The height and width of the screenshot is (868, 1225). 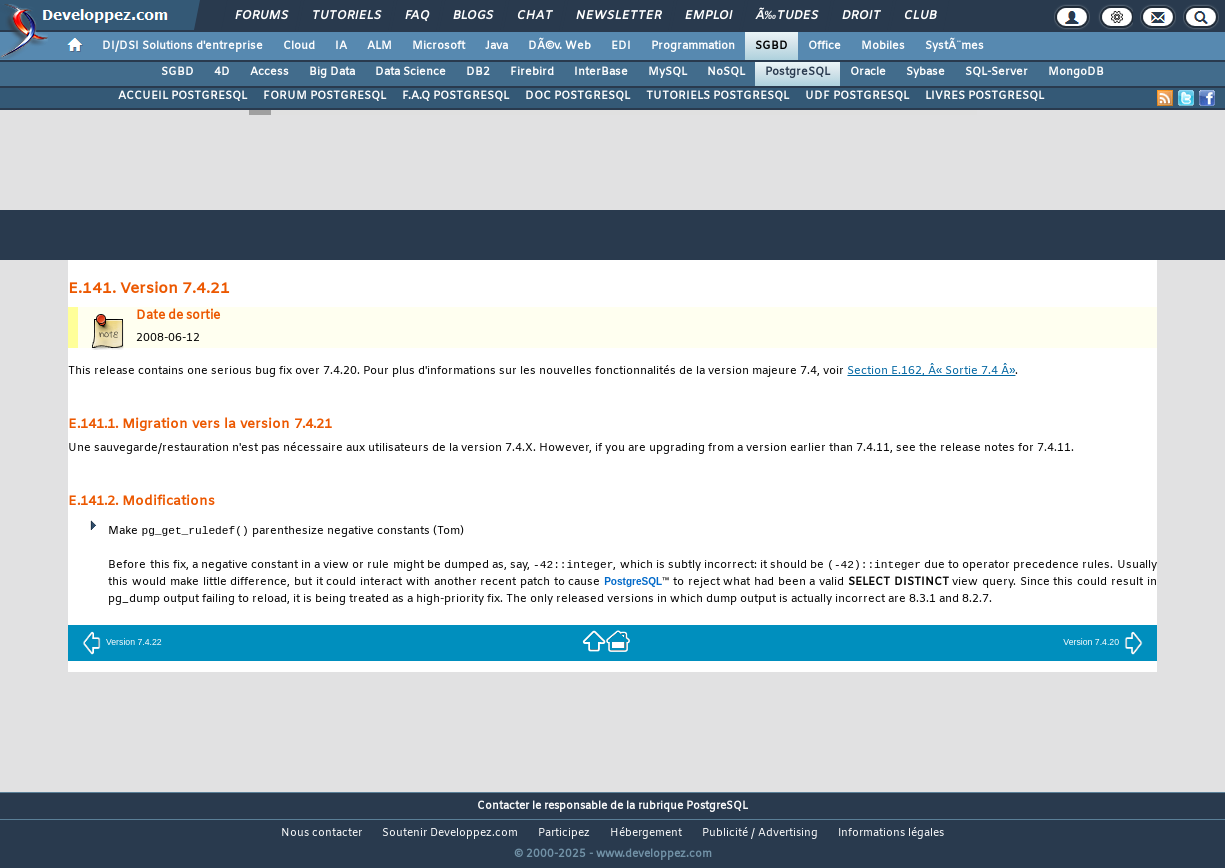 What do you see at coordinates (1076, 72) in the screenshot?
I see `MongoDB` at bounding box center [1076, 72].